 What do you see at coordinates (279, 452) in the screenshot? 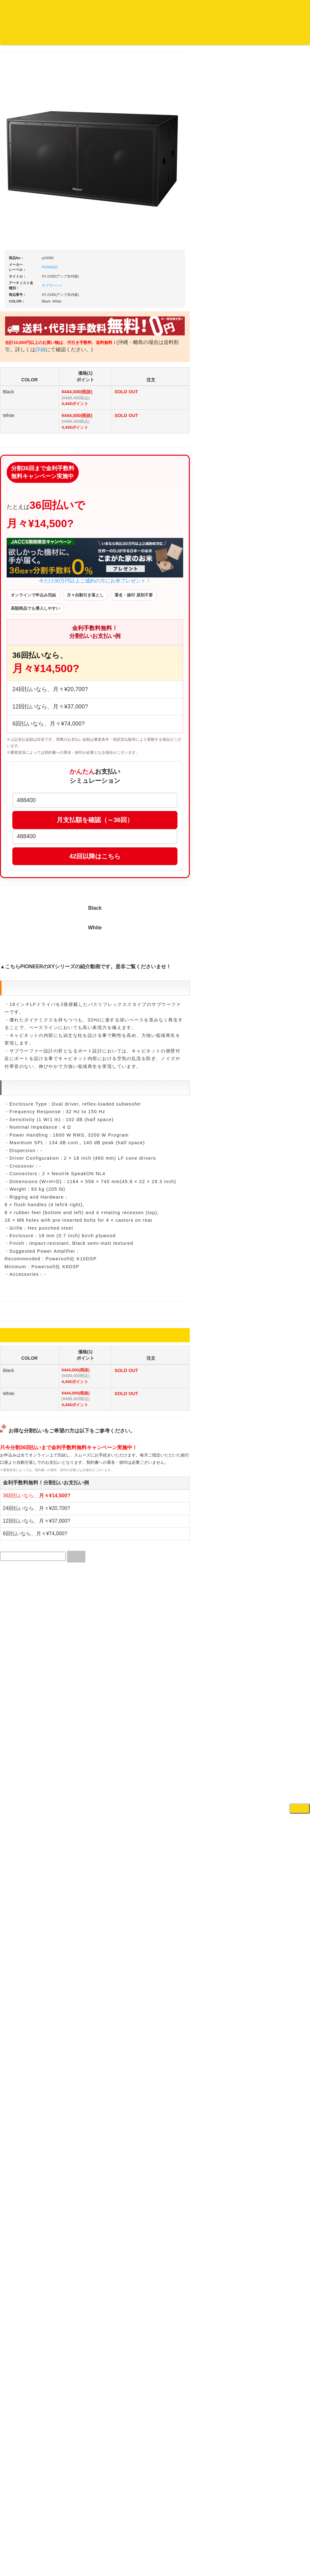
I see `iPad/iPhone/iPod関連` at bounding box center [279, 452].